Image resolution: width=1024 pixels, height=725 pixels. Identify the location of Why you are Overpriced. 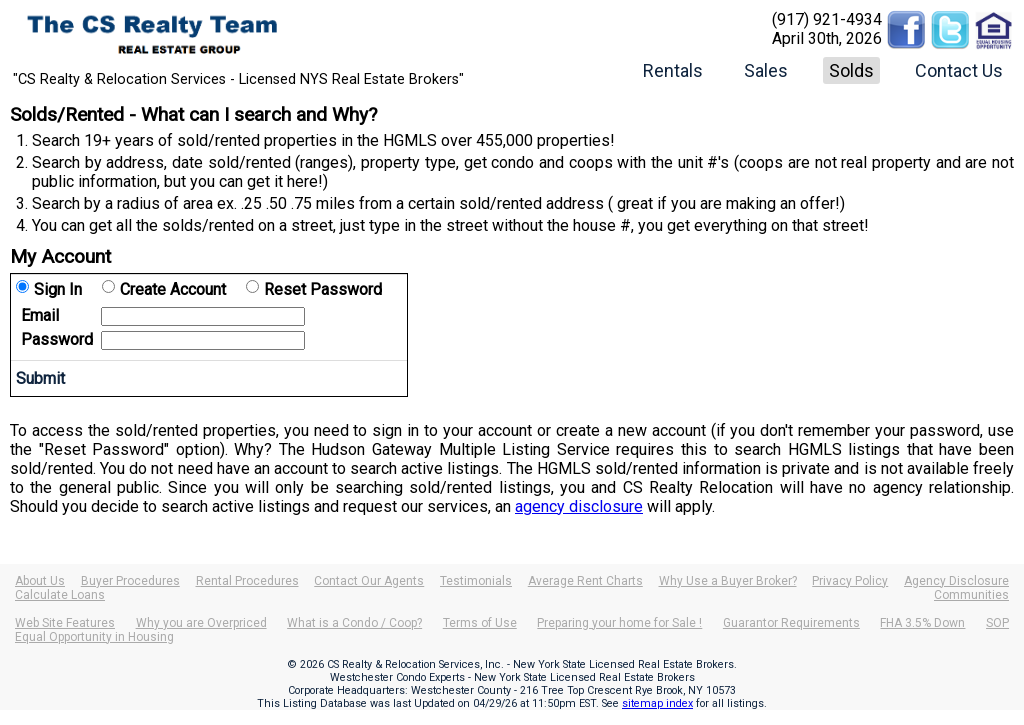
(201, 623).